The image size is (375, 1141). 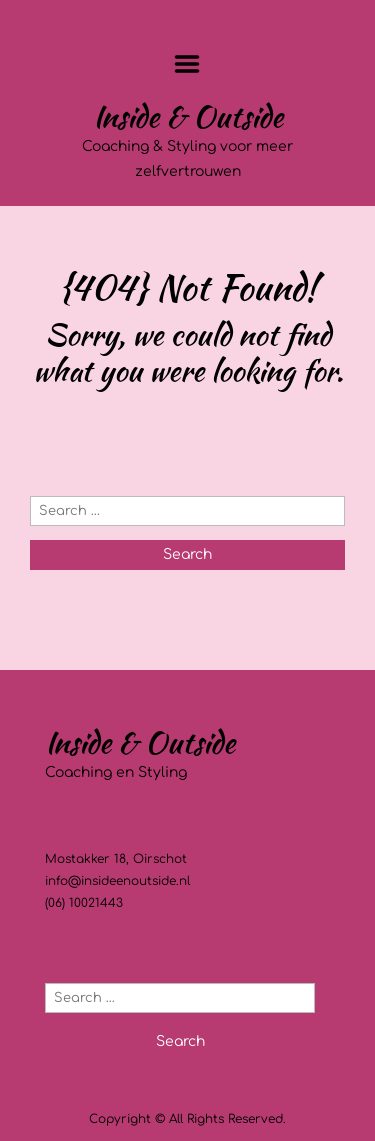 I want to click on Menu, so click(x=187, y=64).